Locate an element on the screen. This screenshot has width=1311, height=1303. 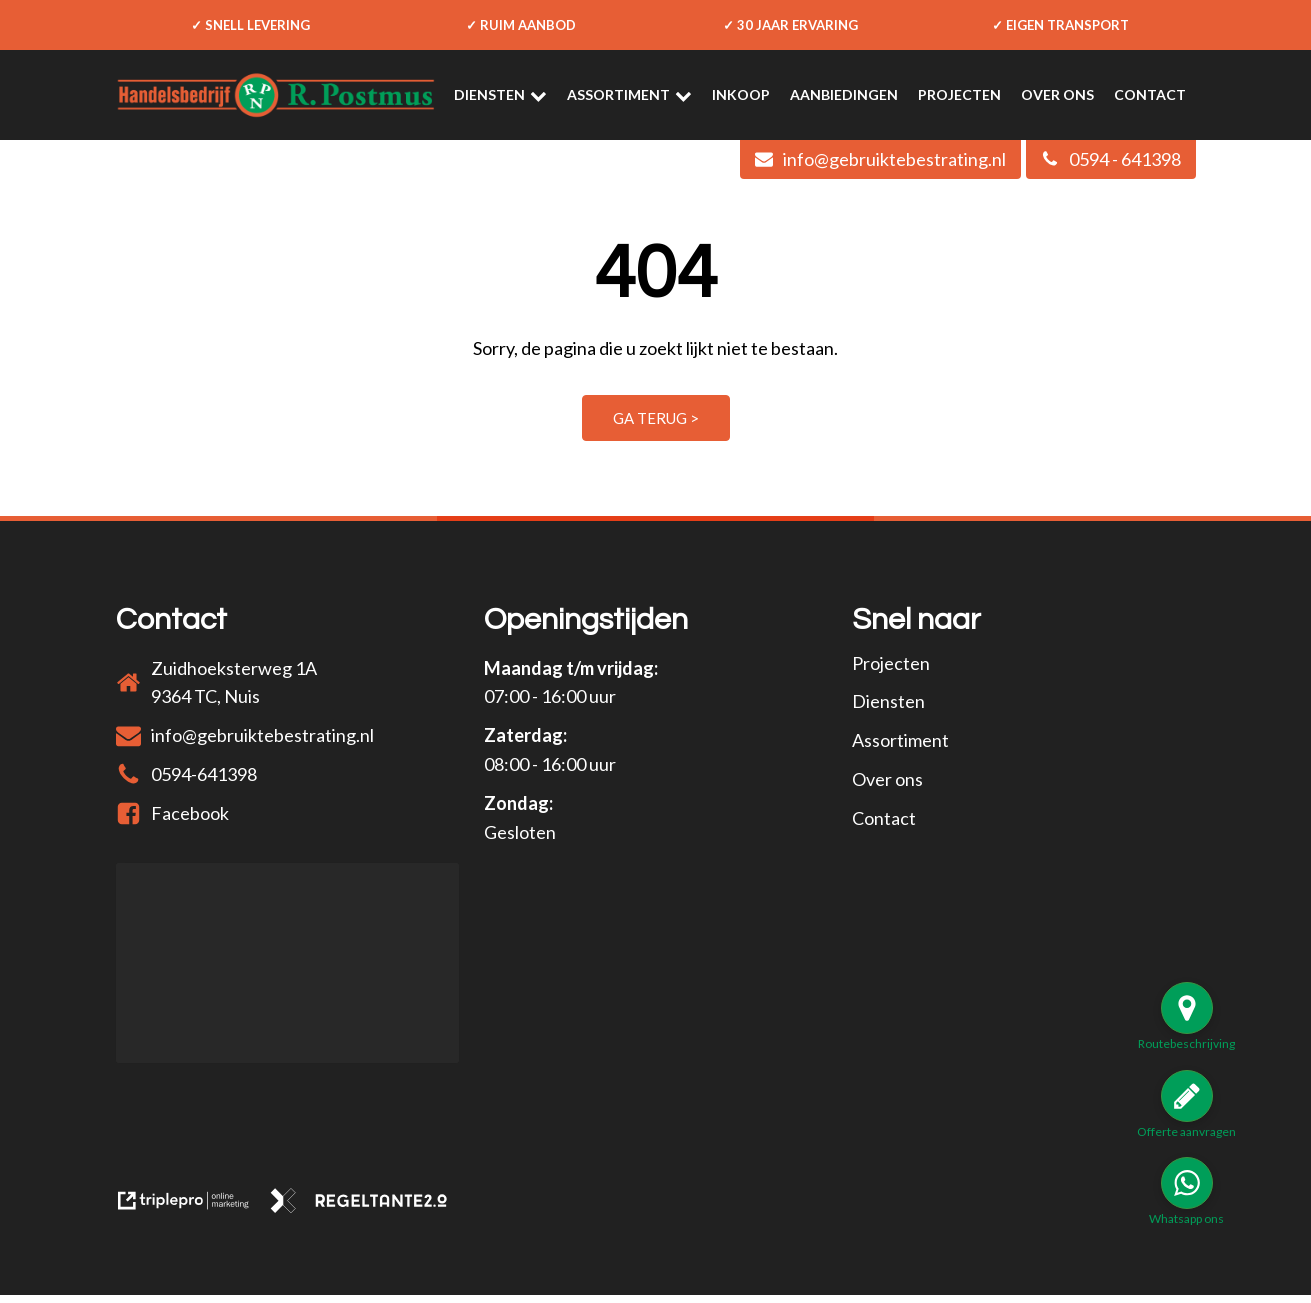
Ga terug > is located at coordinates (656, 418).